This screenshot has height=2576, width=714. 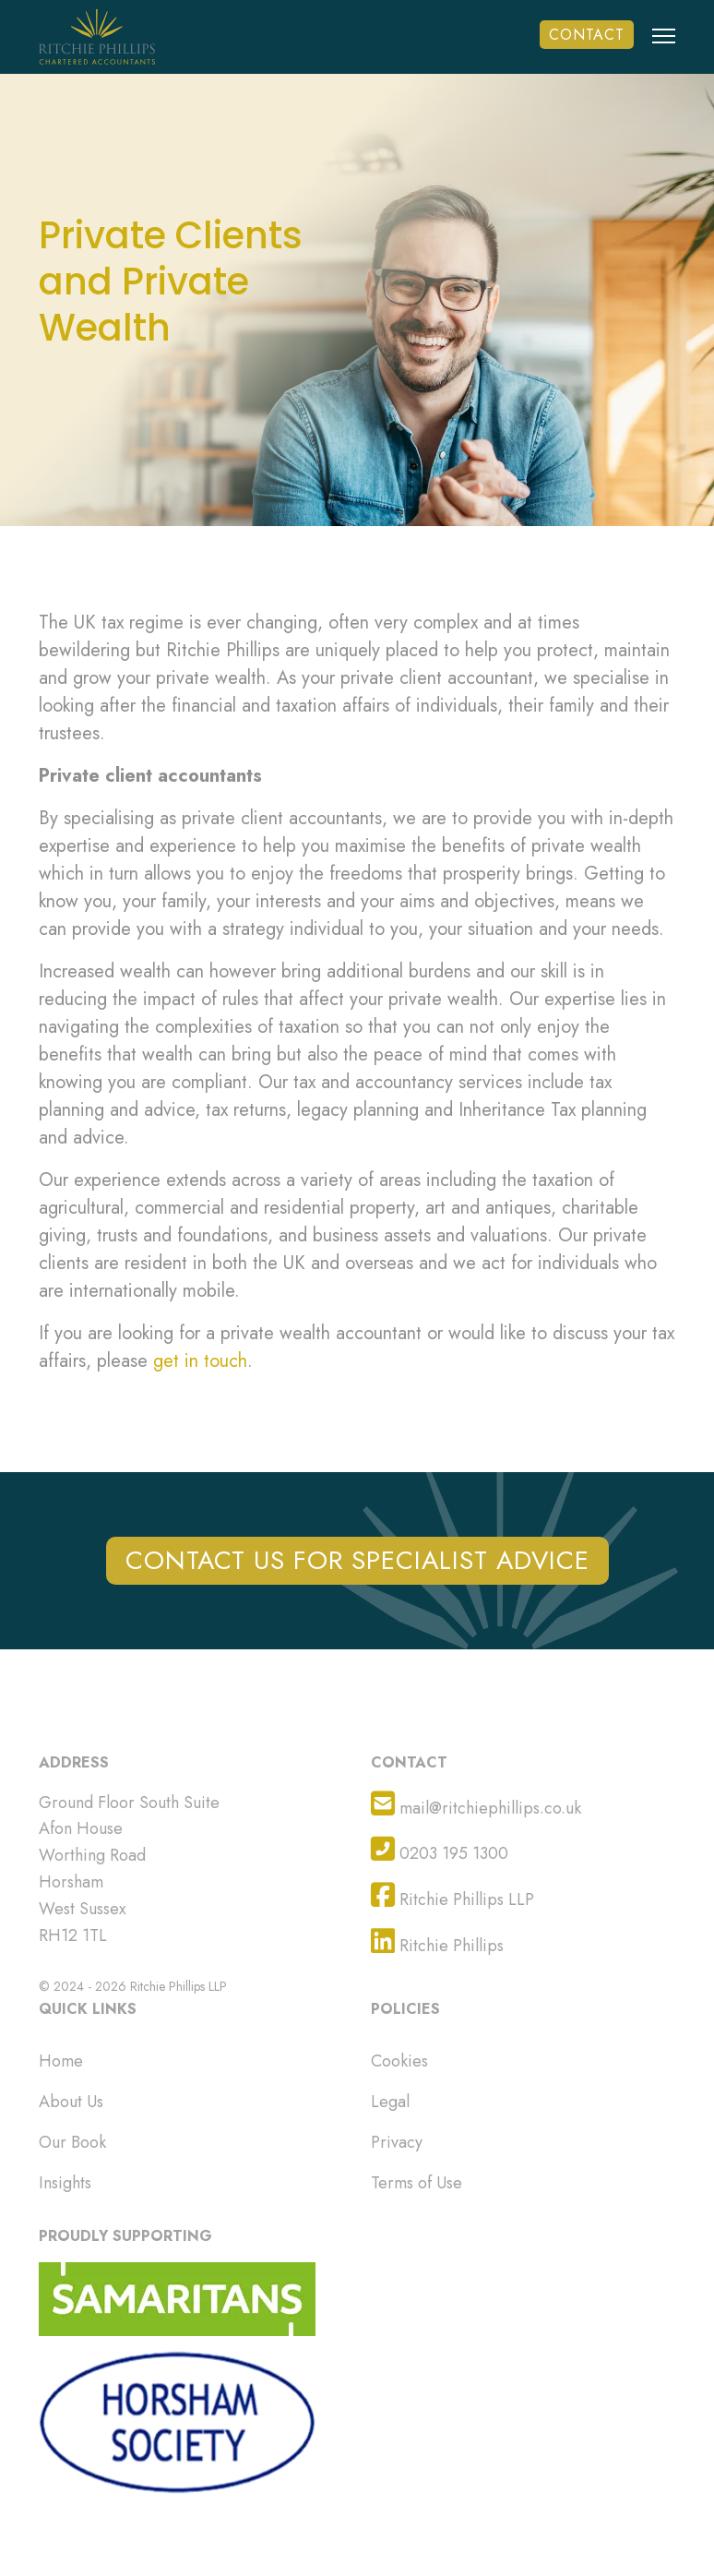 I want to click on CONTACT US FOR SPECIALIST ADVICE, so click(x=357, y=1560).